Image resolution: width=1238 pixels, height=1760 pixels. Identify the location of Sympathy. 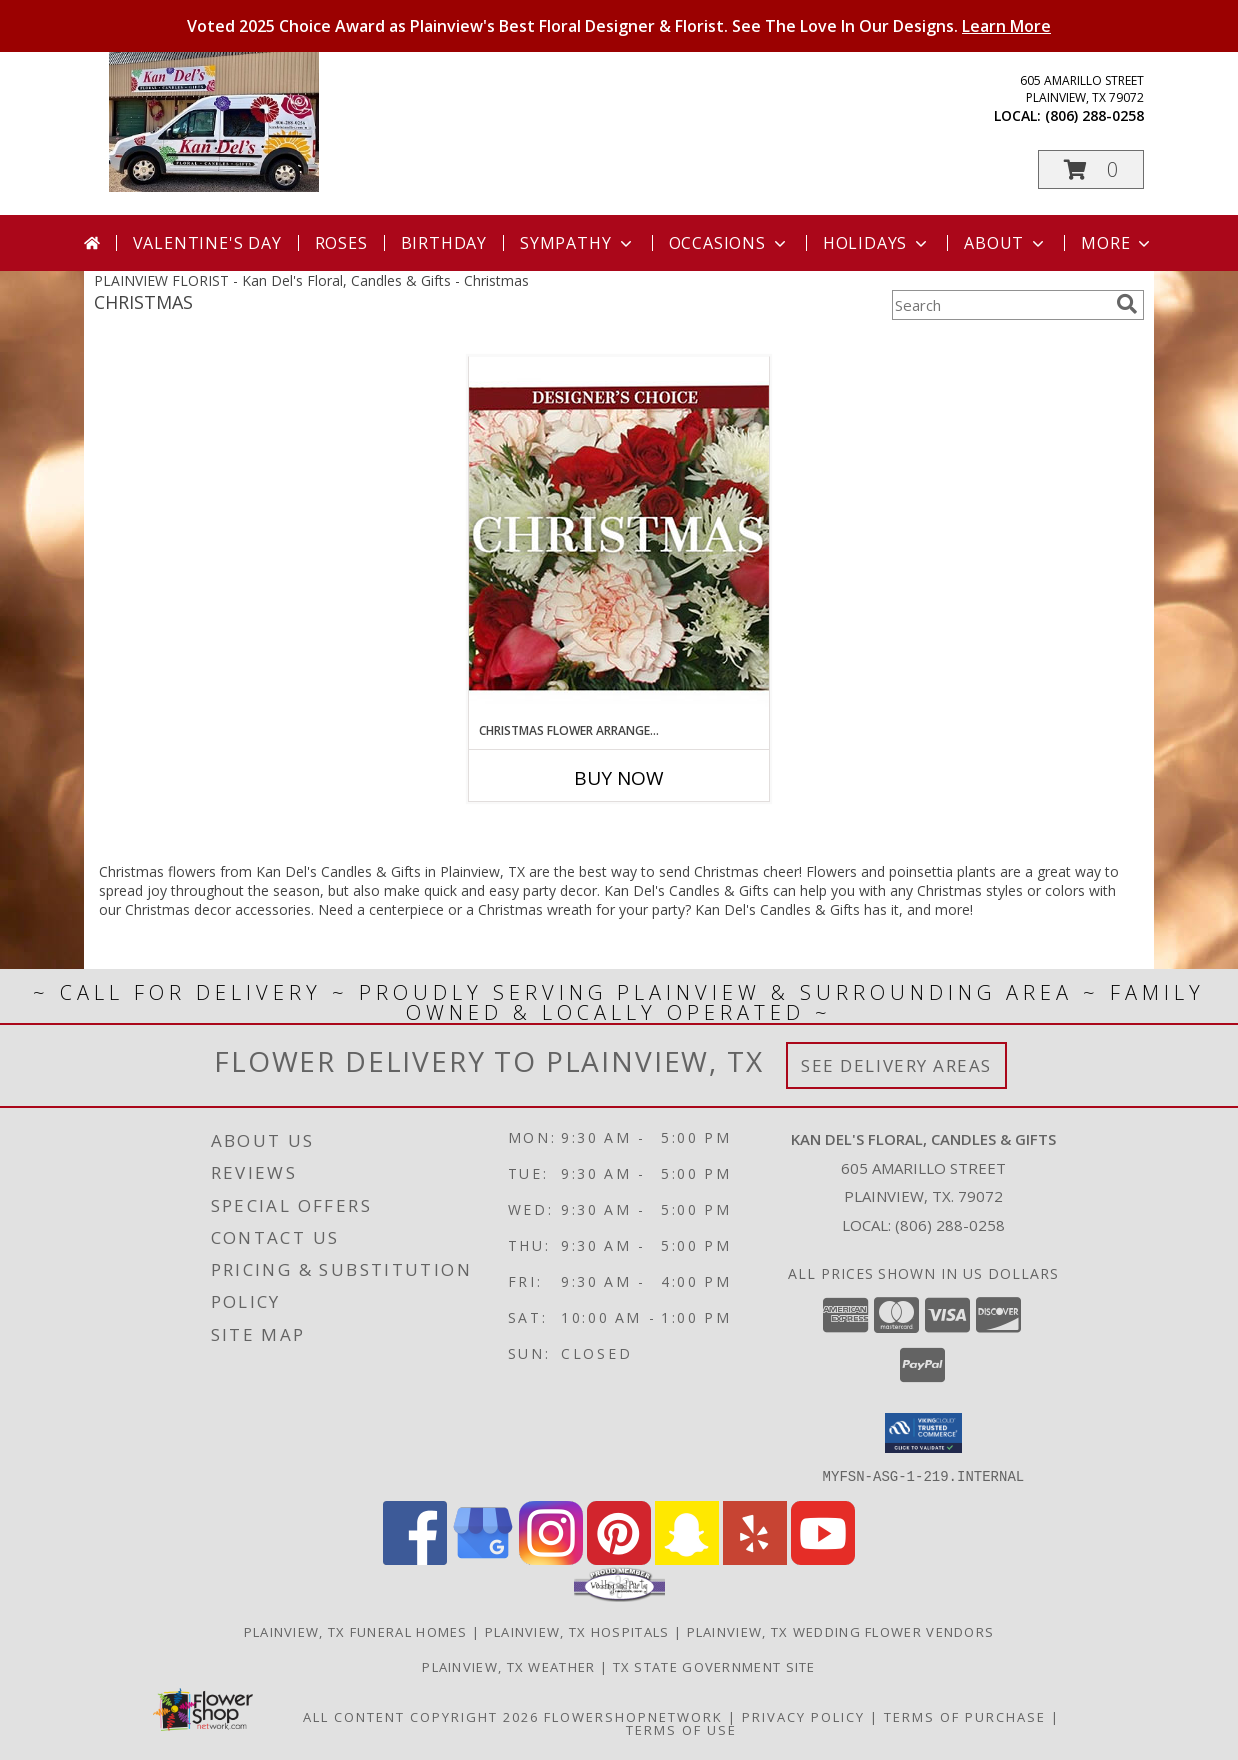
(577, 243).